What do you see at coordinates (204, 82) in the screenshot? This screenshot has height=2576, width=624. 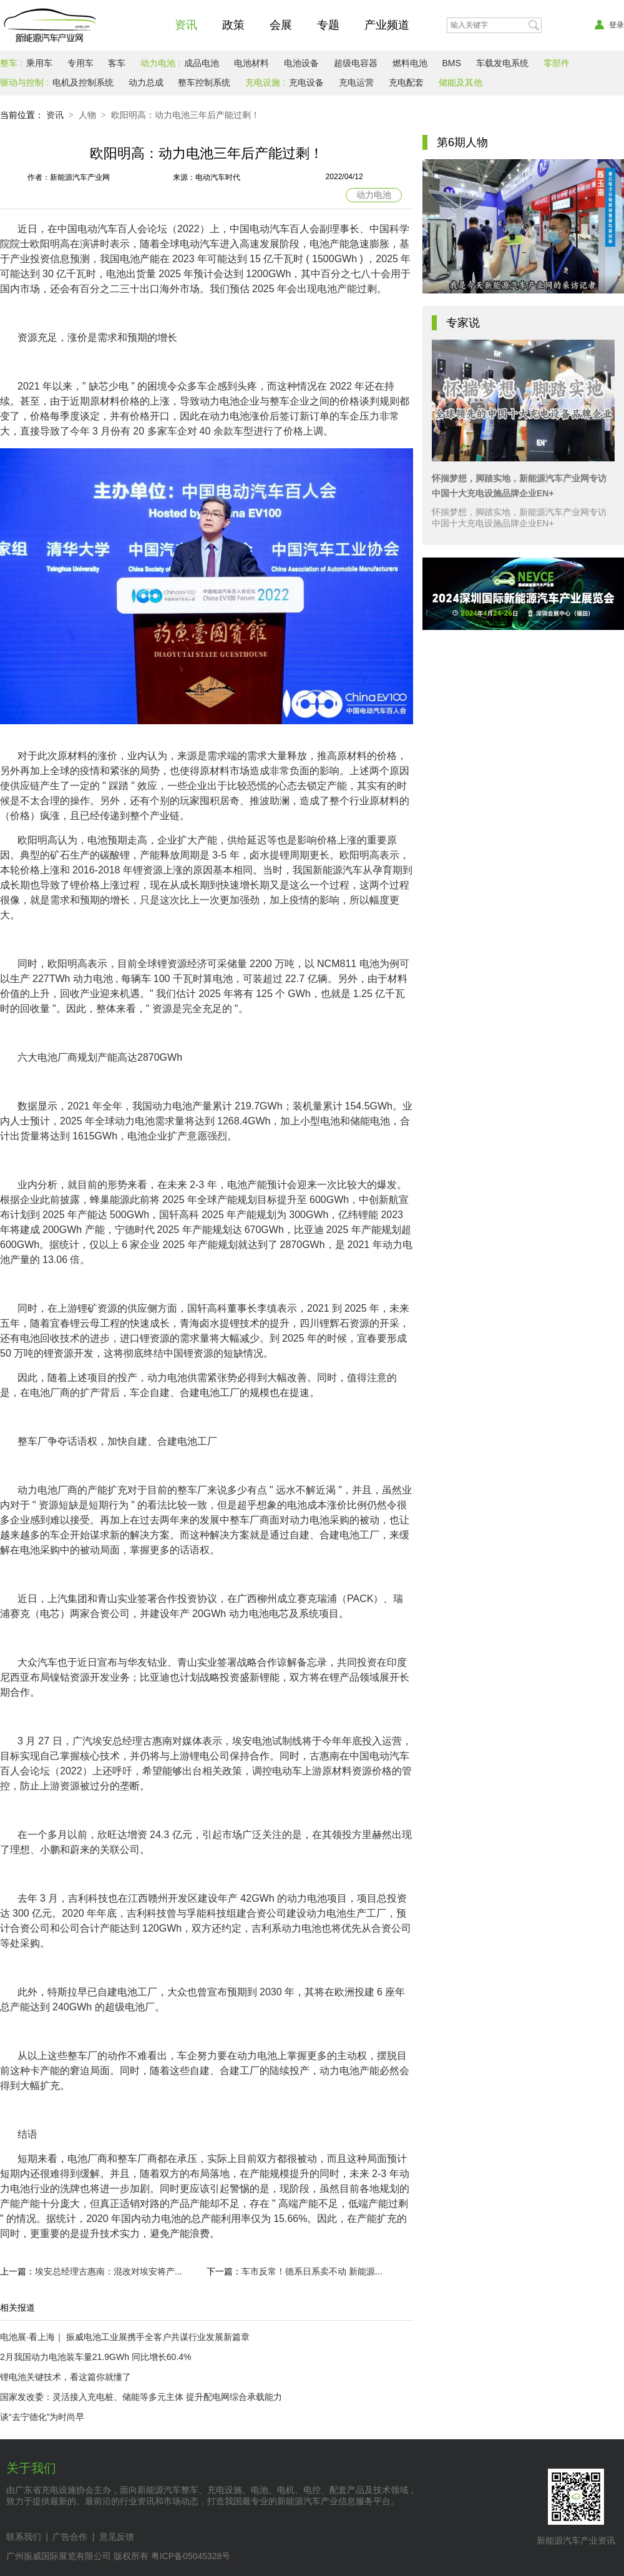 I see `整车控制系统` at bounding box center [204, 82].